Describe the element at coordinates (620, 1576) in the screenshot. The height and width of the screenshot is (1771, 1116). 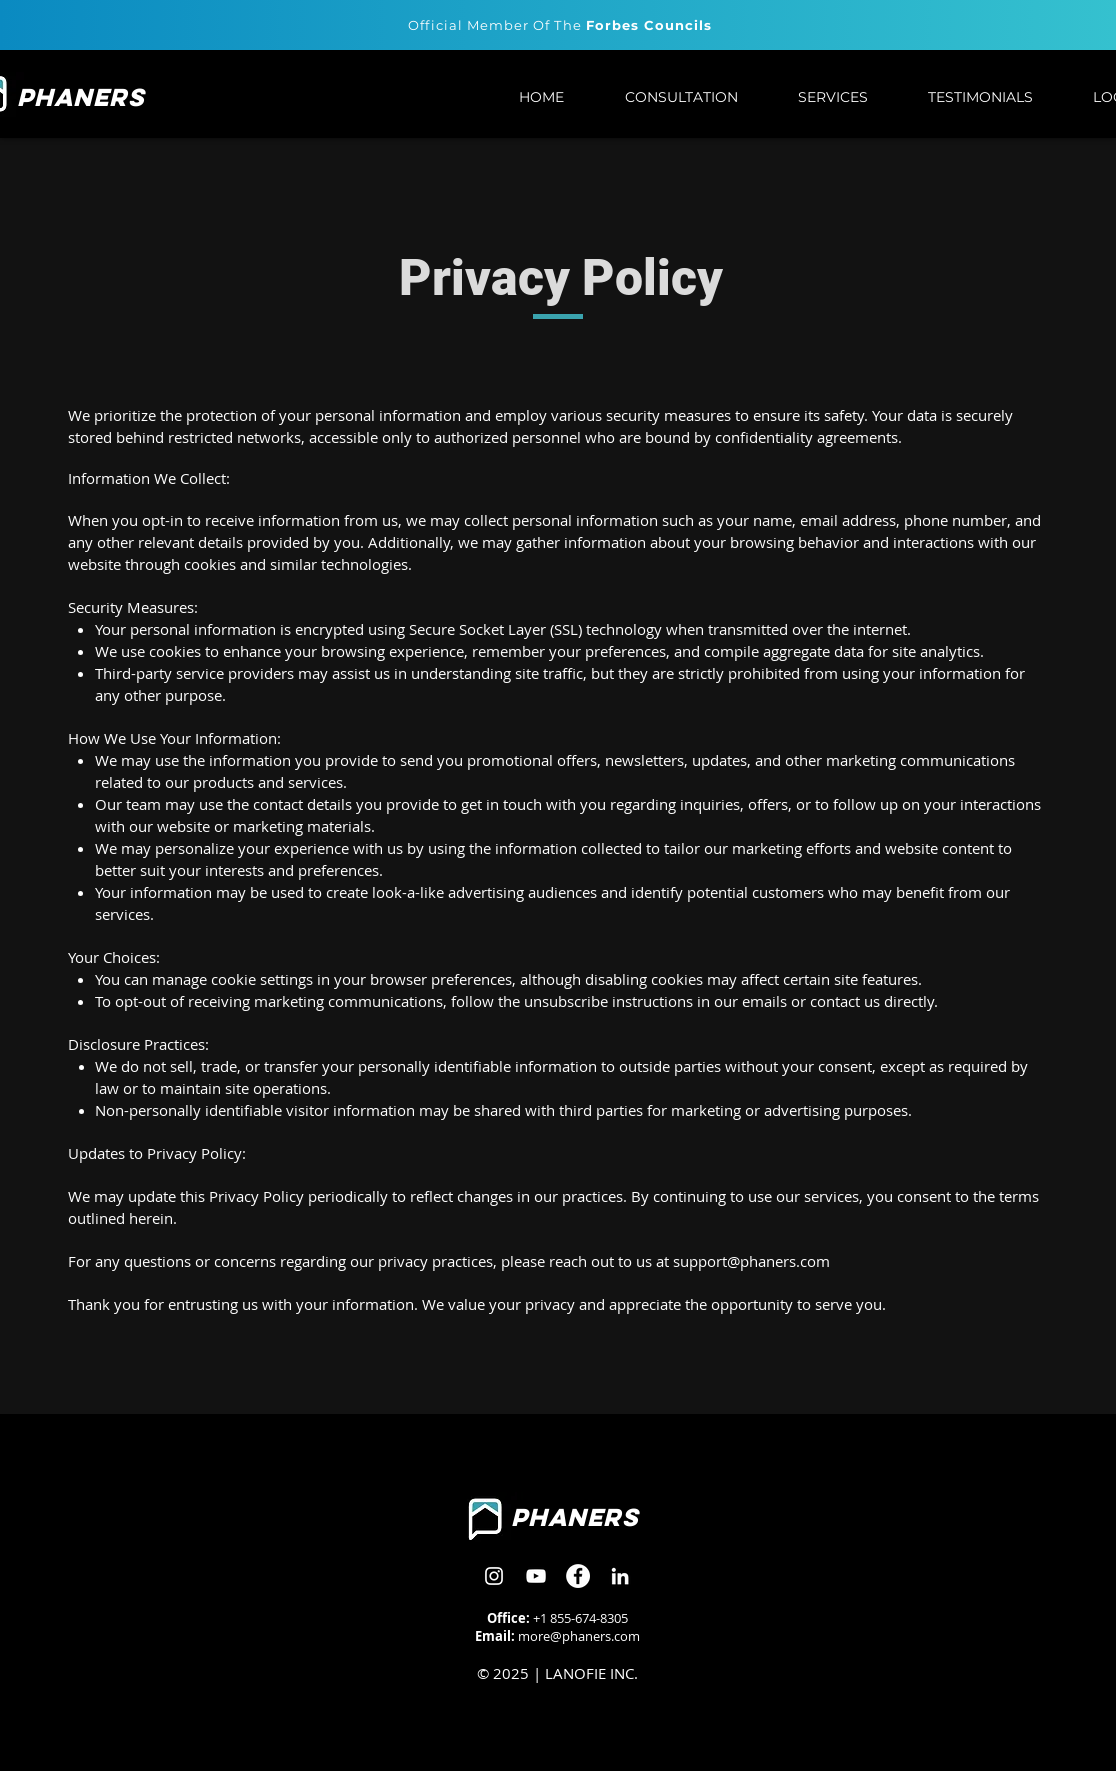
I see `[LinkedIn]` at that location.